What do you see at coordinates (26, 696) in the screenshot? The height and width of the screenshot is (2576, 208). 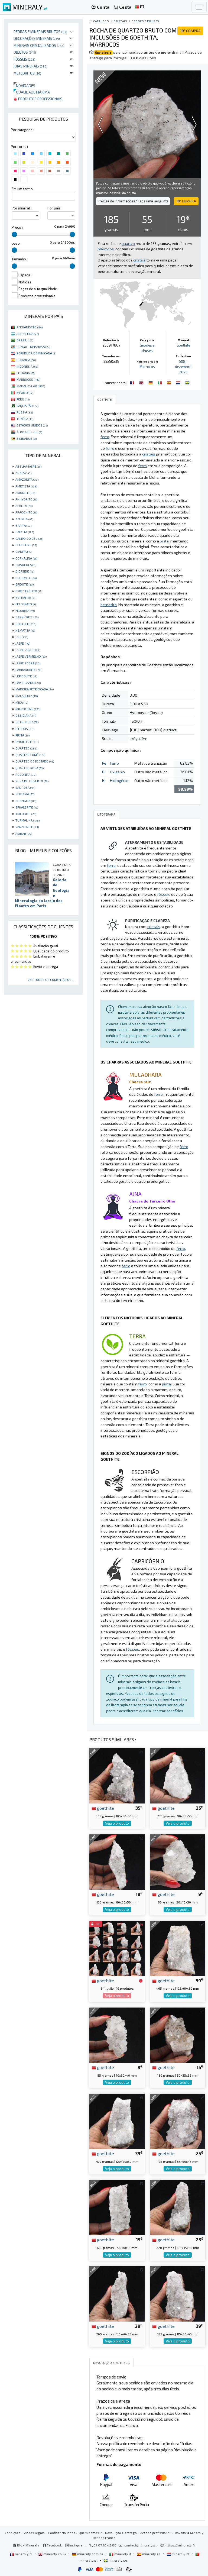 I see `MALAQUITA` at bounding box center [26, 696].